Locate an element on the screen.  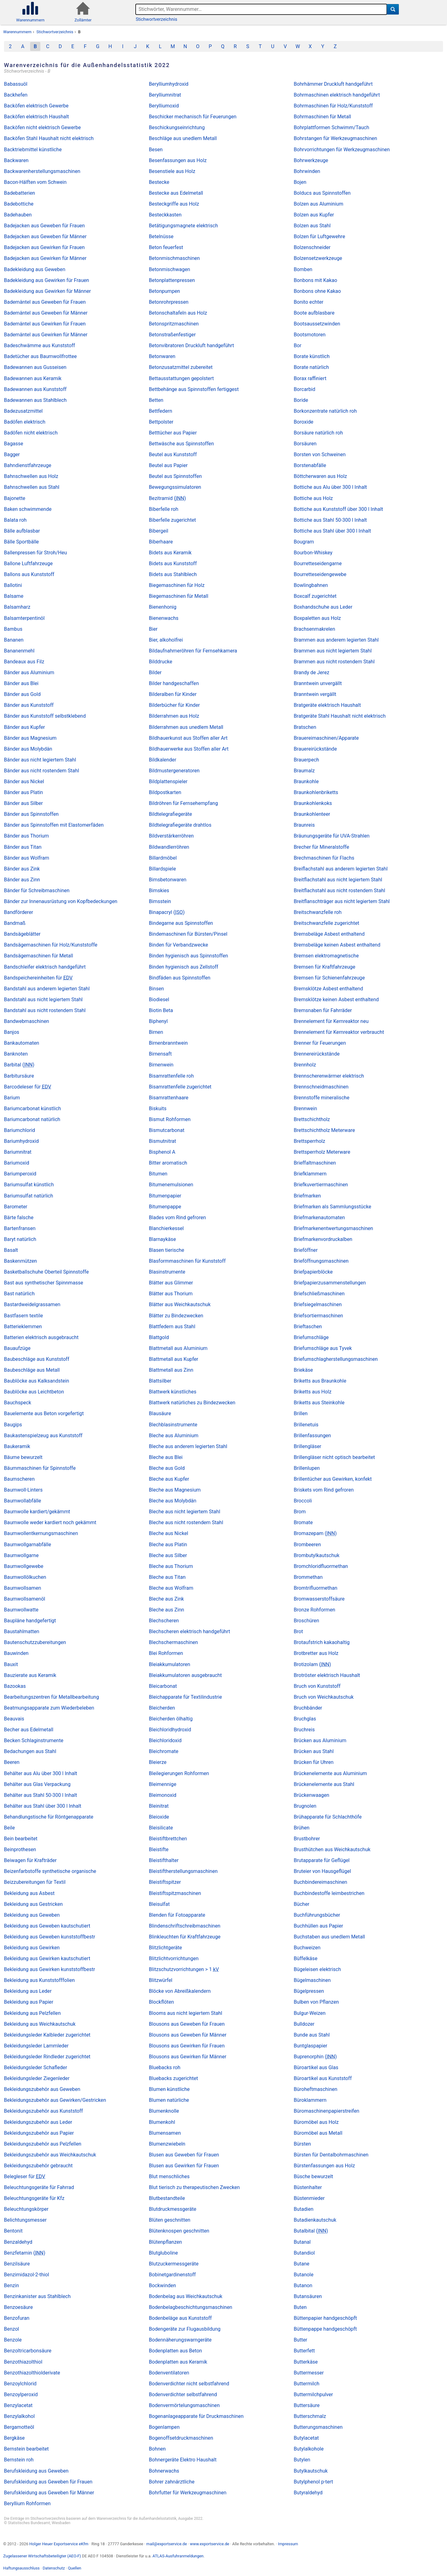
Buttermilchpulver is located at coordinates (313, 2394).